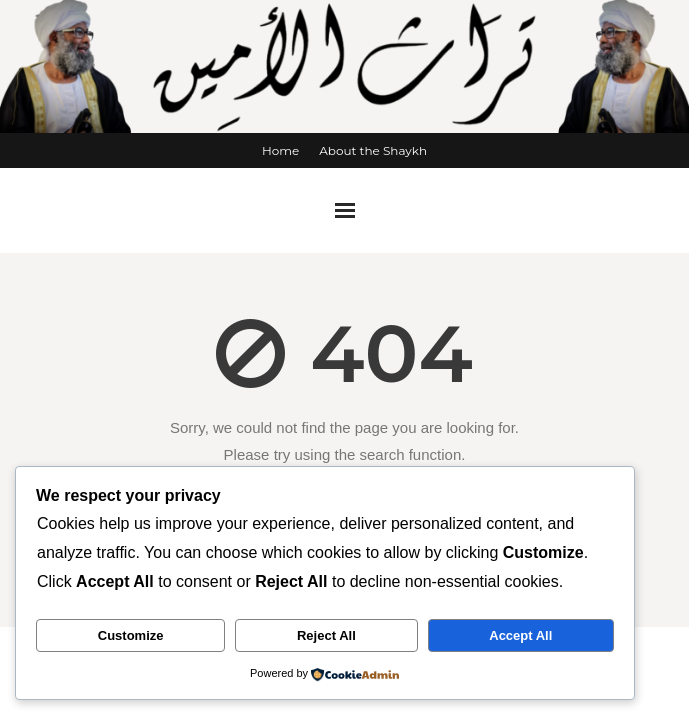 Image resolution: width=689 pixels, height=720 pixels. Describe the element at coordinates (373, 150) in the screenshot. I see `About the Shaykh` at that location.